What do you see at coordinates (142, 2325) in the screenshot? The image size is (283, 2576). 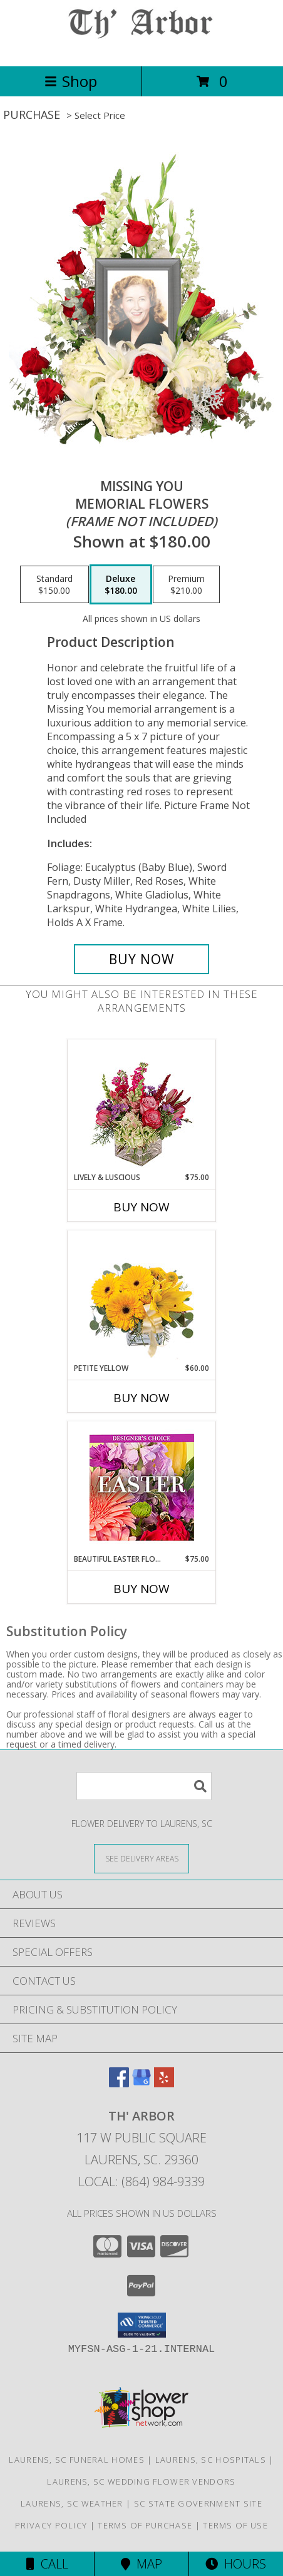 I see `[button]` at bounding box center [142, 2325].